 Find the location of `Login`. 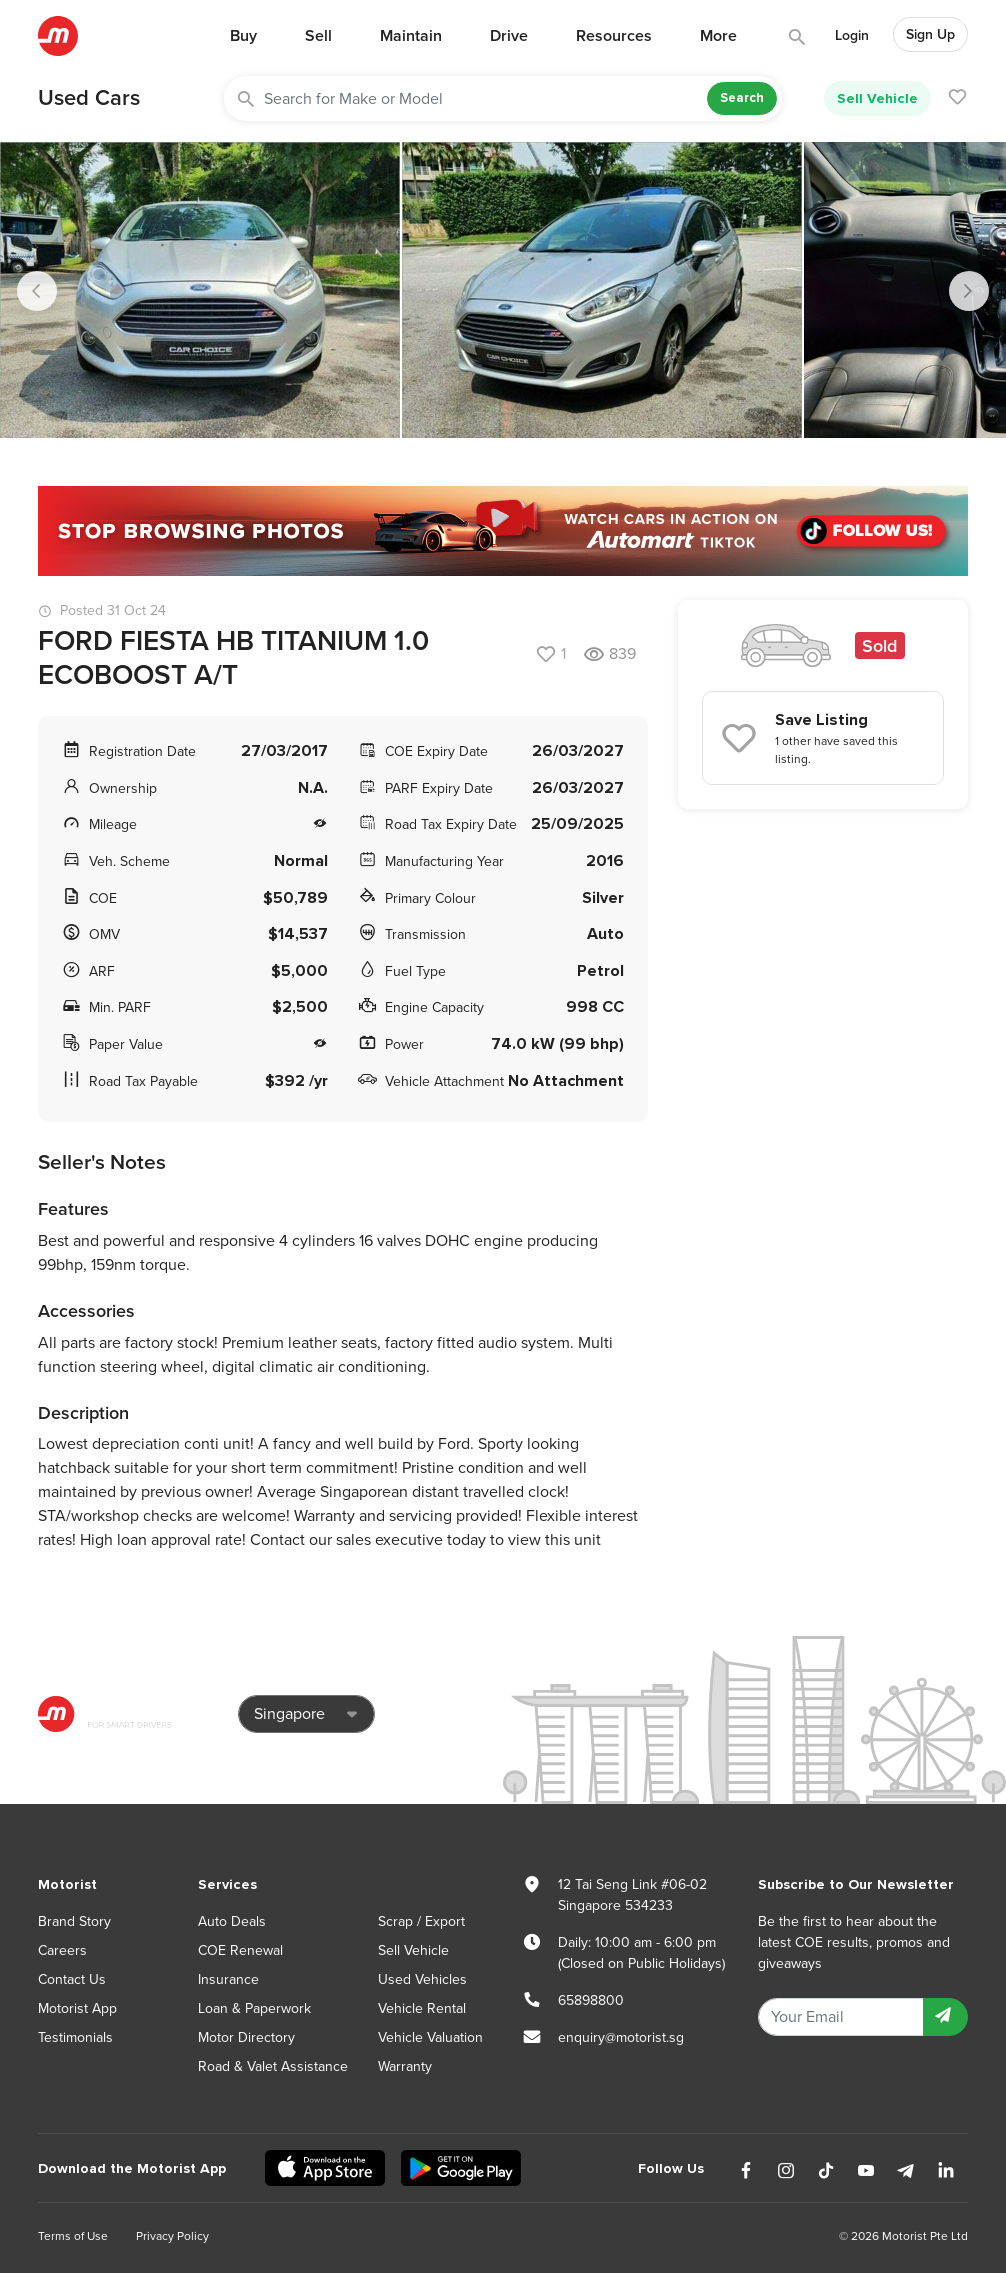

Login is located at coordinates (852, 35).